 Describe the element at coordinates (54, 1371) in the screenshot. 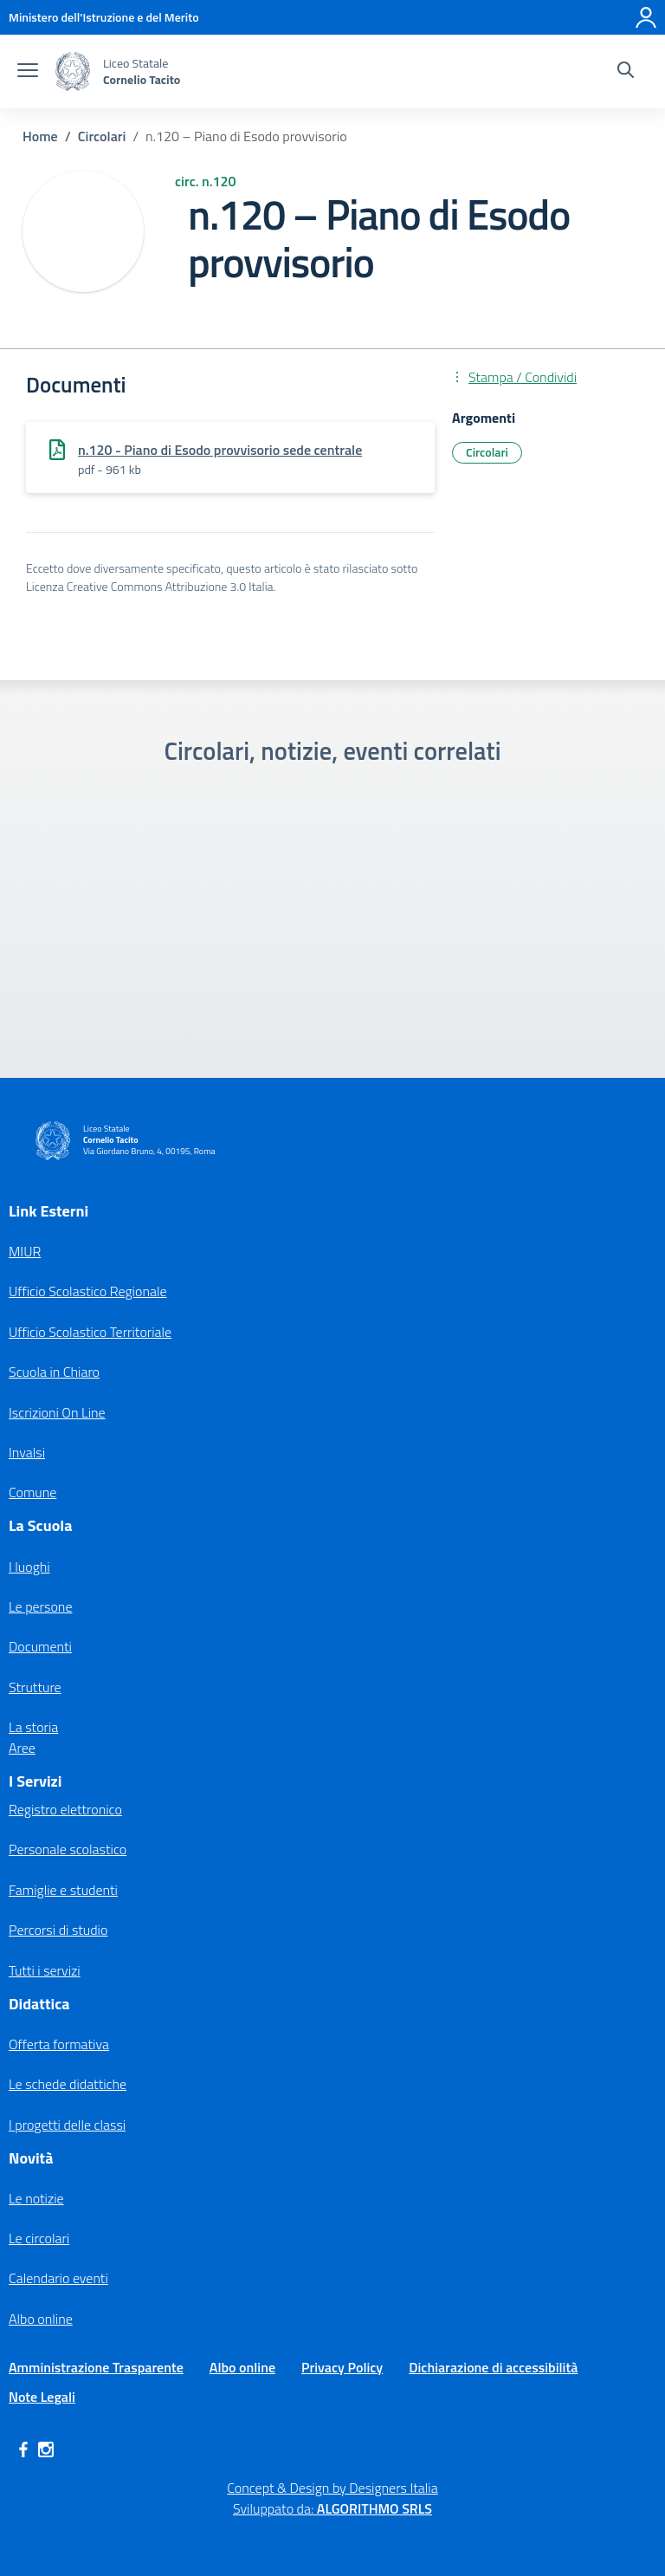

I see `Scuola in Chiaro [Scuola in Chiaro – link esterno – apertura nuova scheda]` at that location.